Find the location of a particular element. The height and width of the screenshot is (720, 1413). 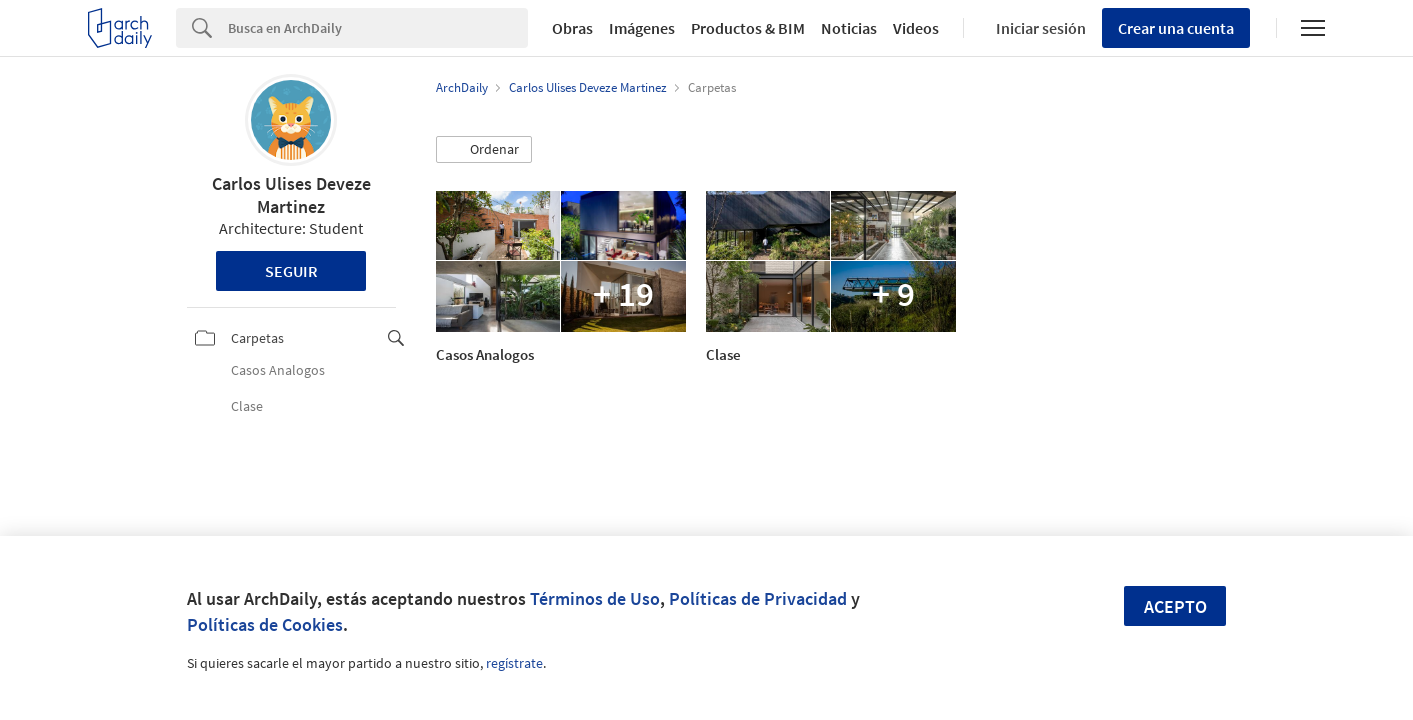

Obras is located at coordinates (572, 28).